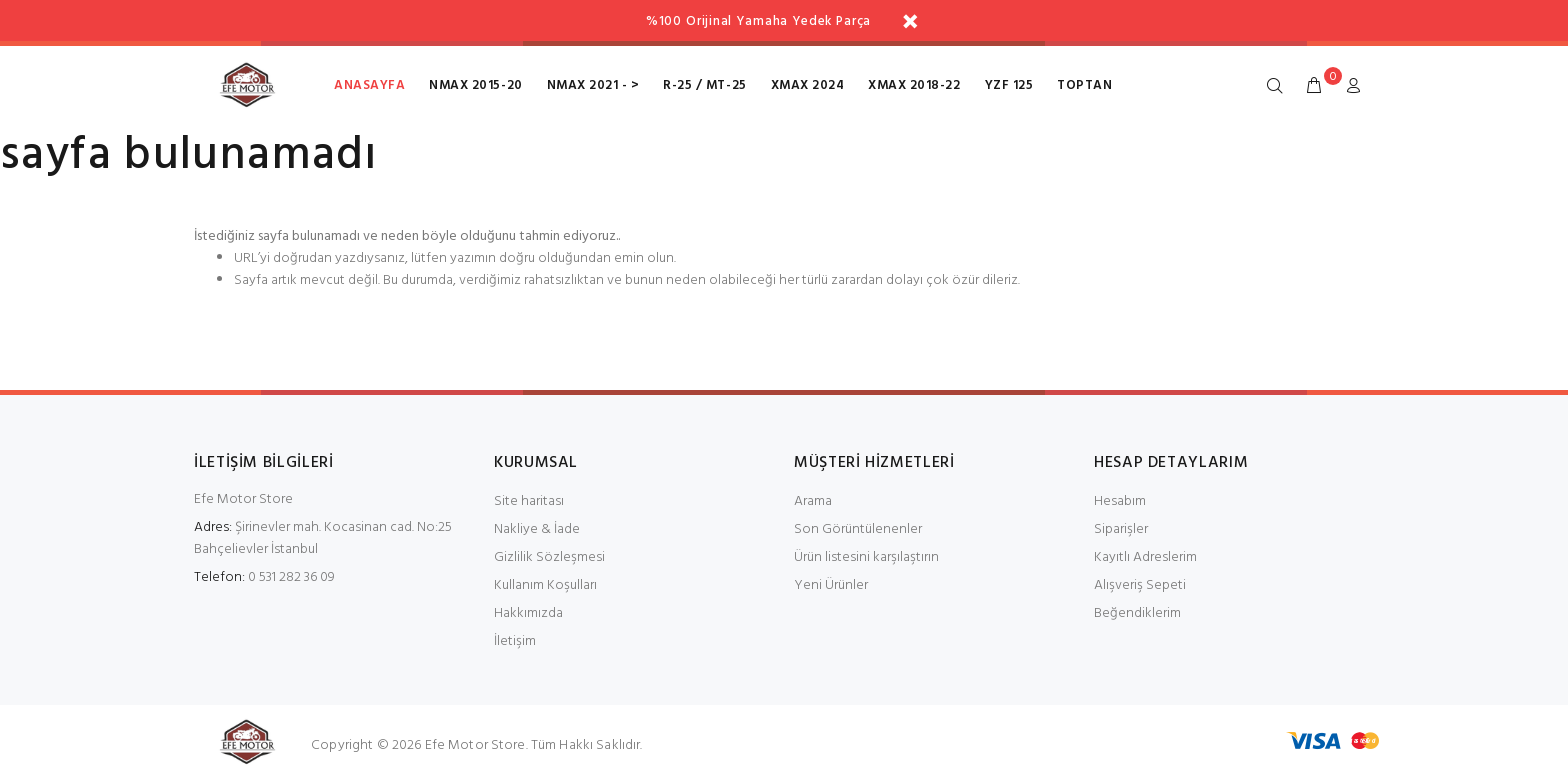 The width and height of the screenshot is (1568, 775). What do you see at coordinates (813, 501) in the screenshot?
I see `Arama` at bounding box center [813, 501].